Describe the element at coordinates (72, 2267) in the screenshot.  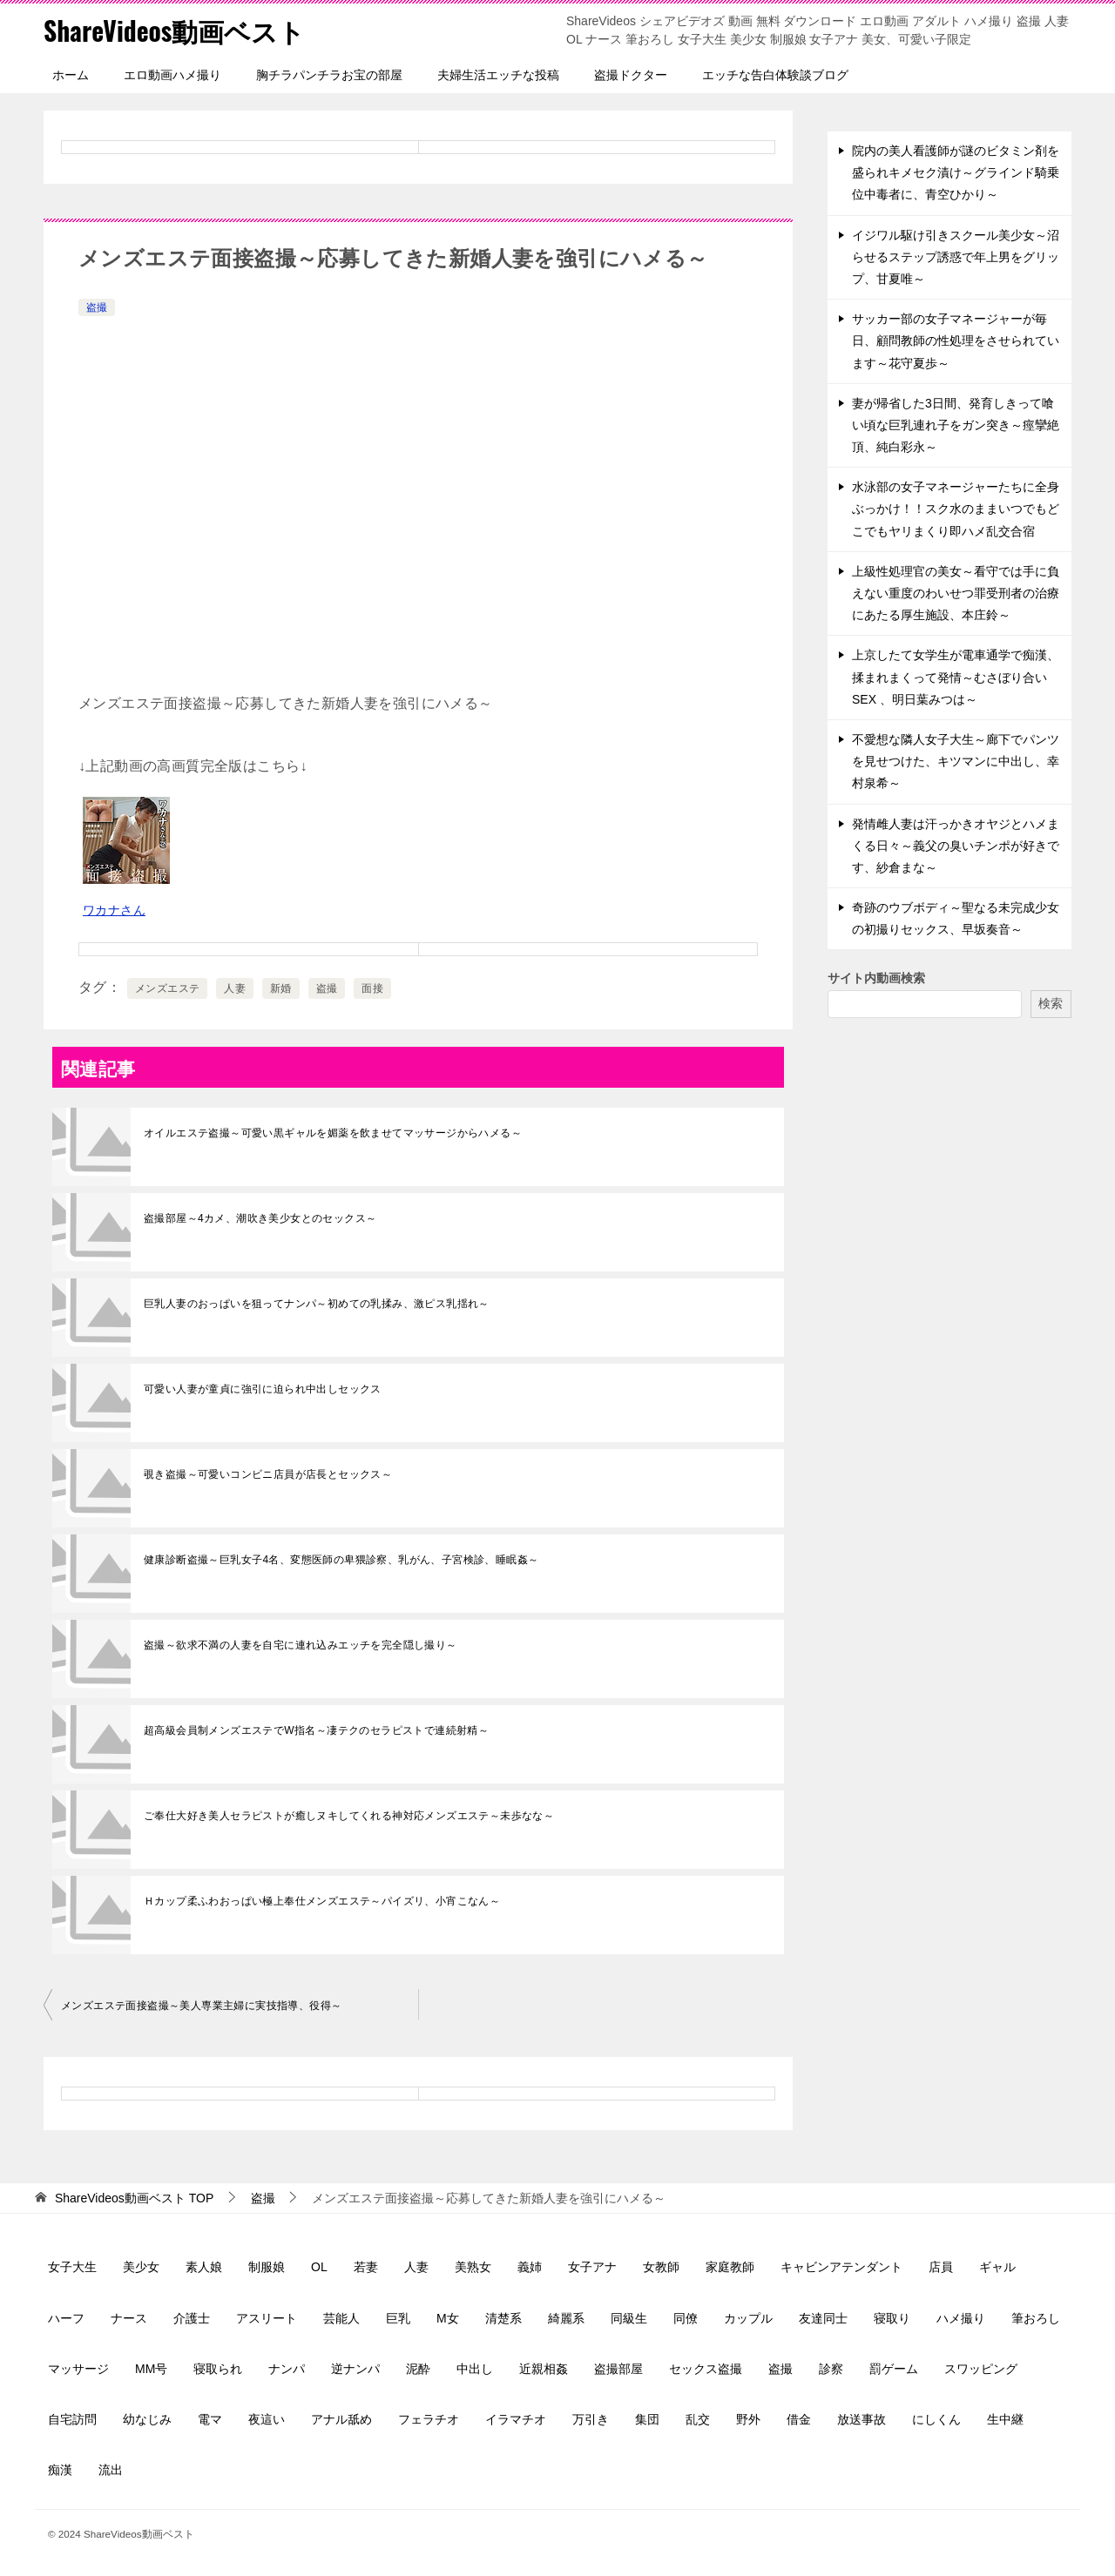
I see `女子大生` at that location.